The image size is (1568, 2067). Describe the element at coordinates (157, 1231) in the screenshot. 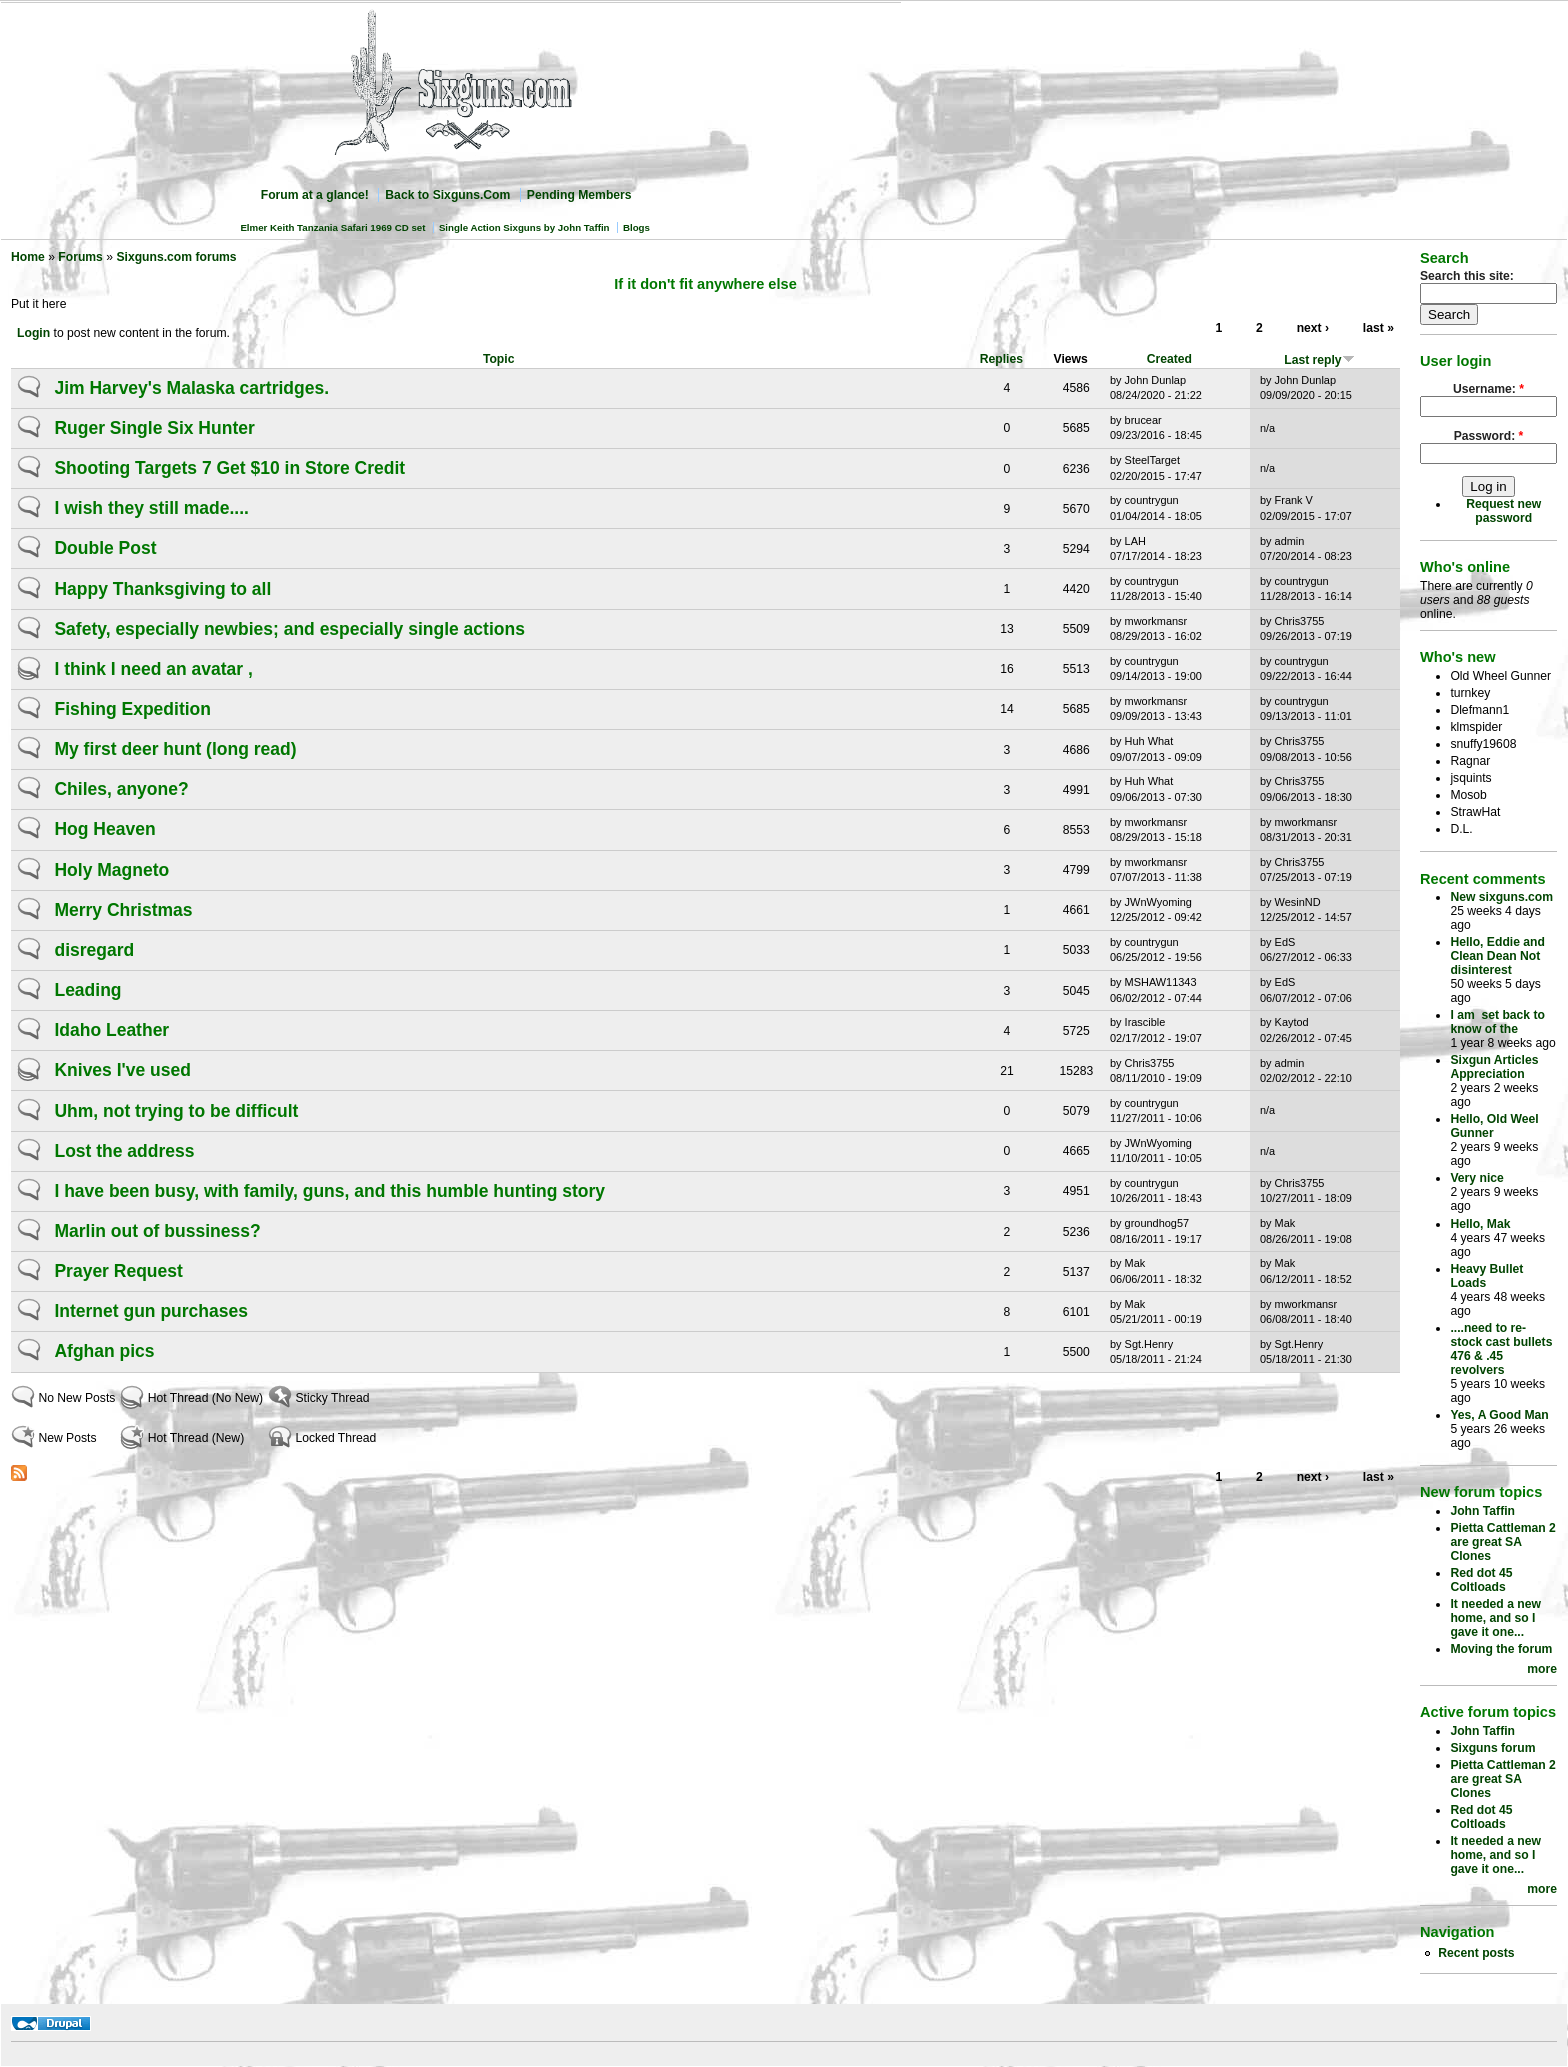

I see `Marlin out of bussiness?` at that location.